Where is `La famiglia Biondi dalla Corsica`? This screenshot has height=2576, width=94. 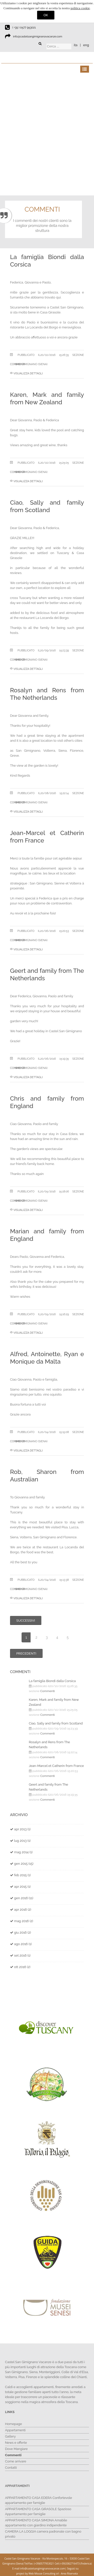
La famiglia Biondi dalla Corsica is located at coordinates (52, 1681).